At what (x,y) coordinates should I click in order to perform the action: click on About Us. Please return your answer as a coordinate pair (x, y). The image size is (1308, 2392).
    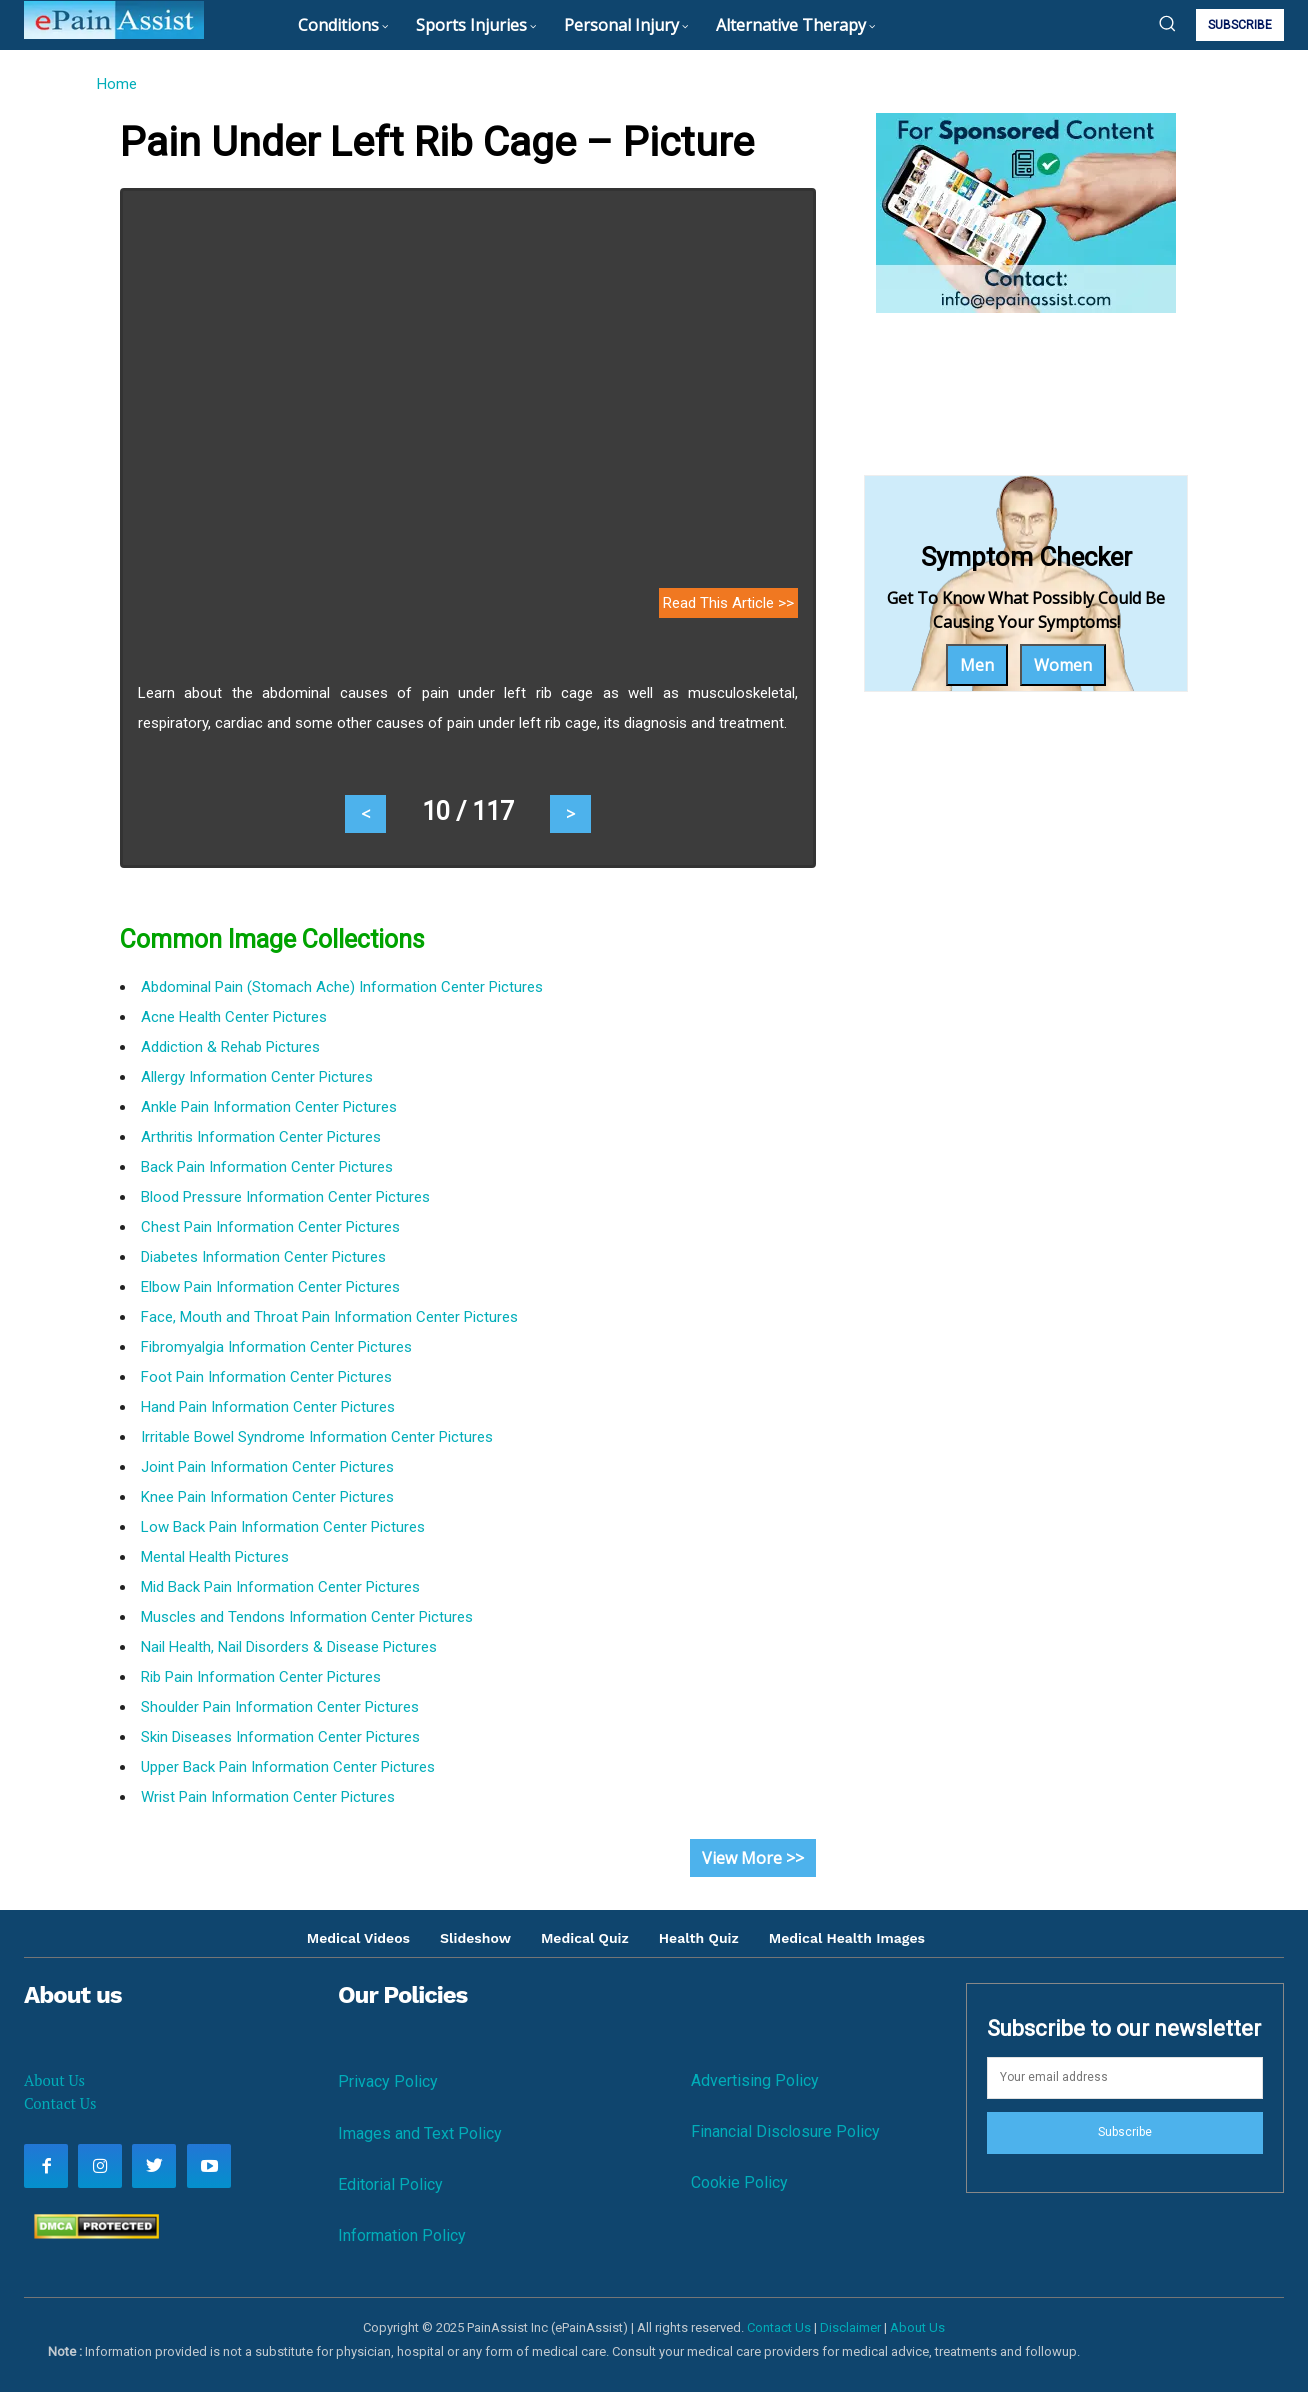
    Looking at the image, I should click on (54, 2080).